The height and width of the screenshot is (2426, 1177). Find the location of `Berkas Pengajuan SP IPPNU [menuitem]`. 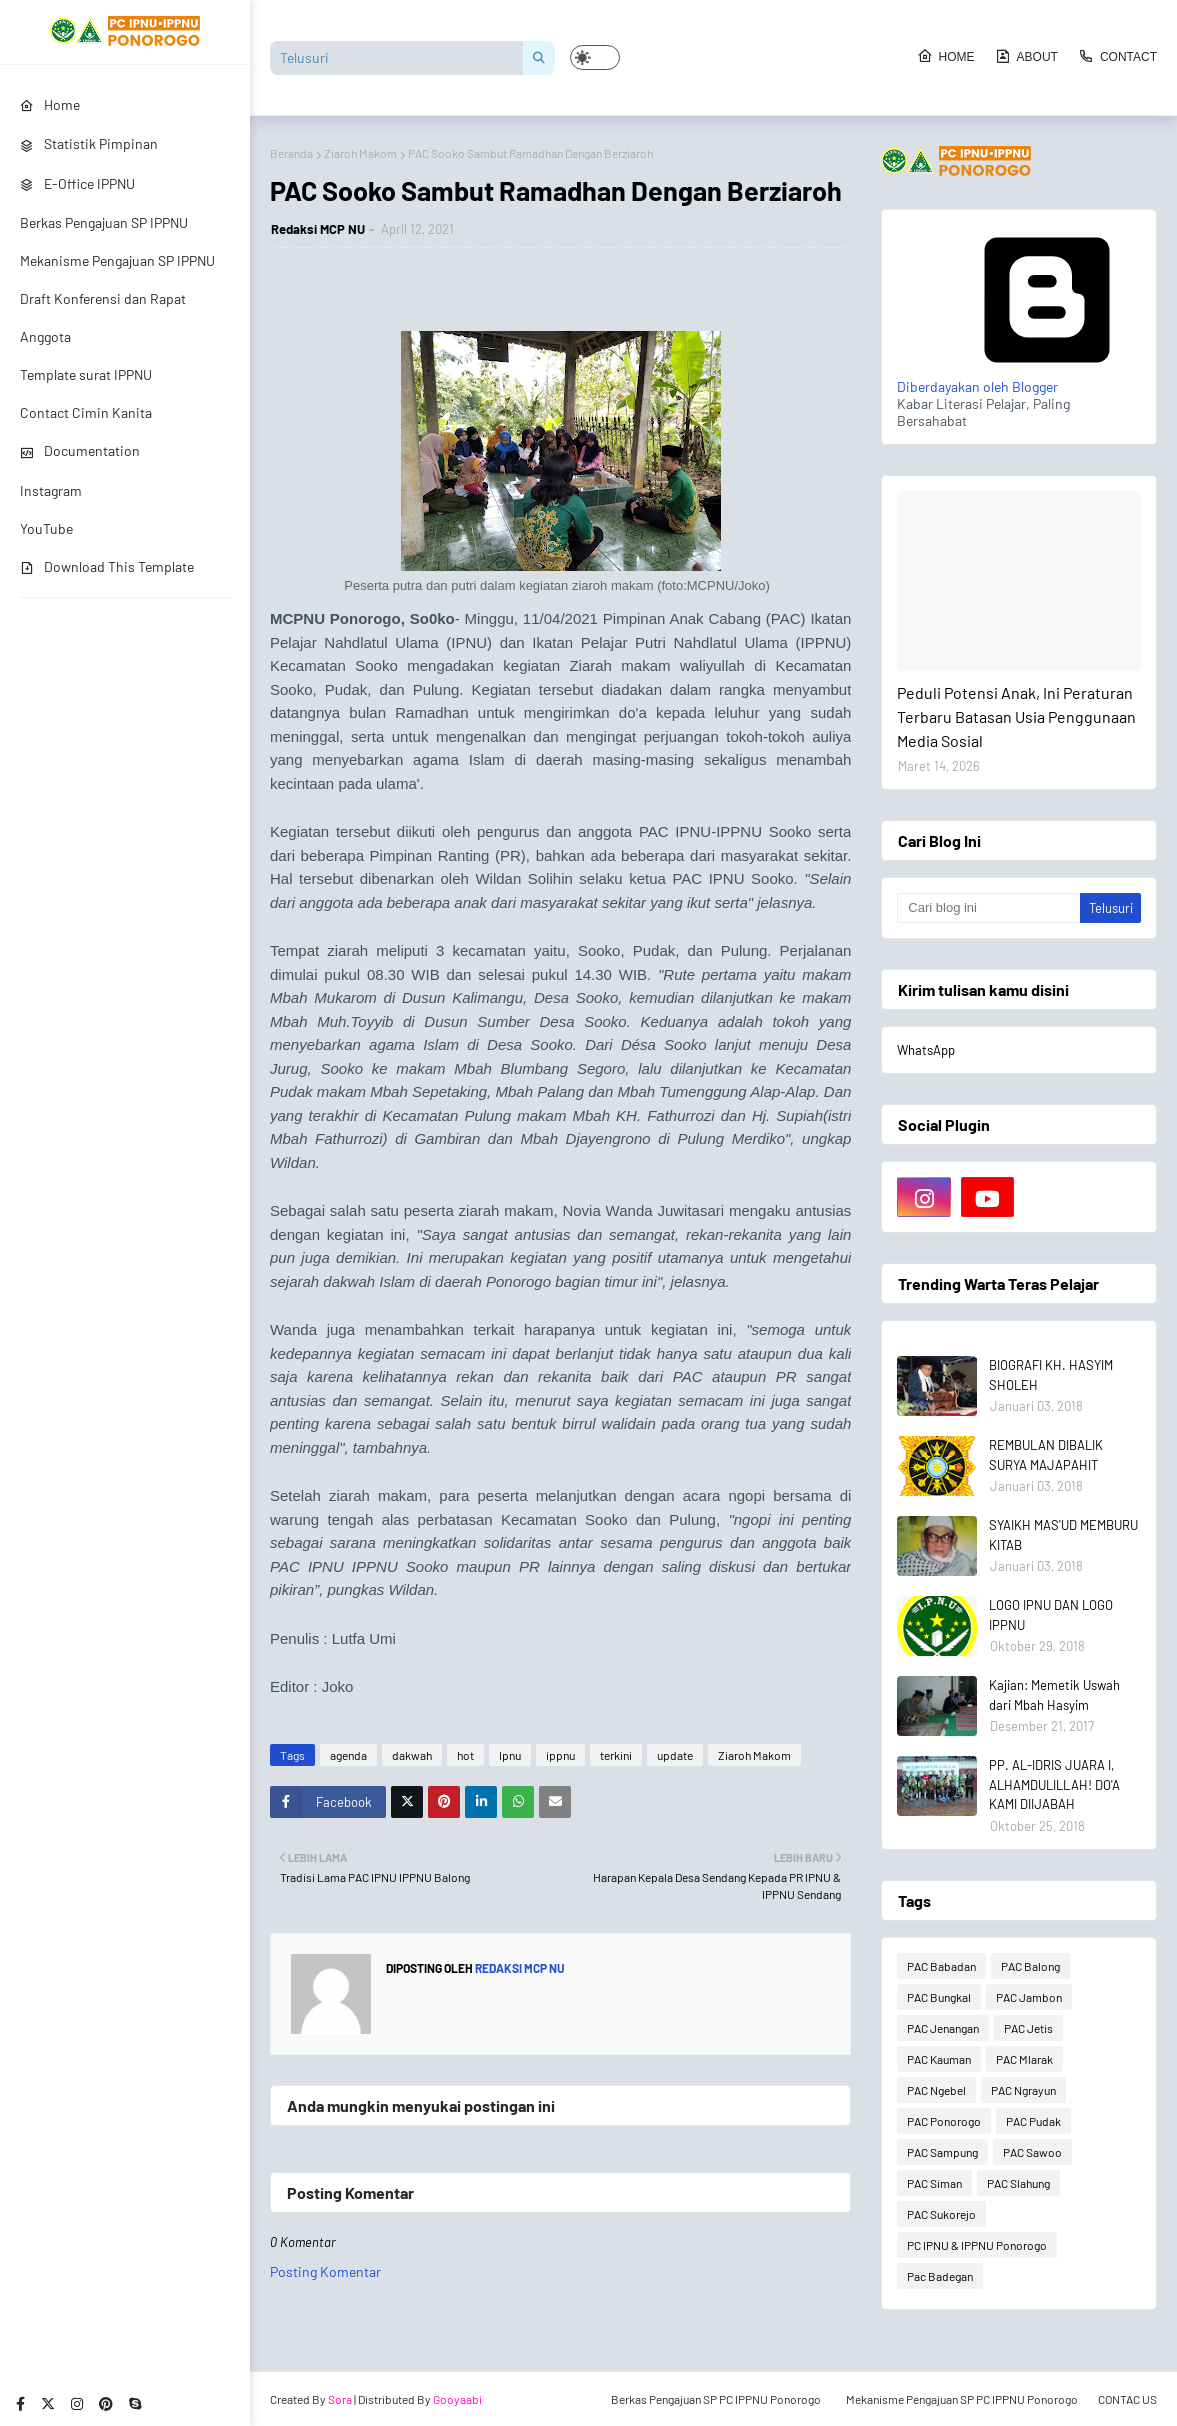

Berkas Pengajuan SP IPPNU [menuitem] is located at coordinates (104, 222).